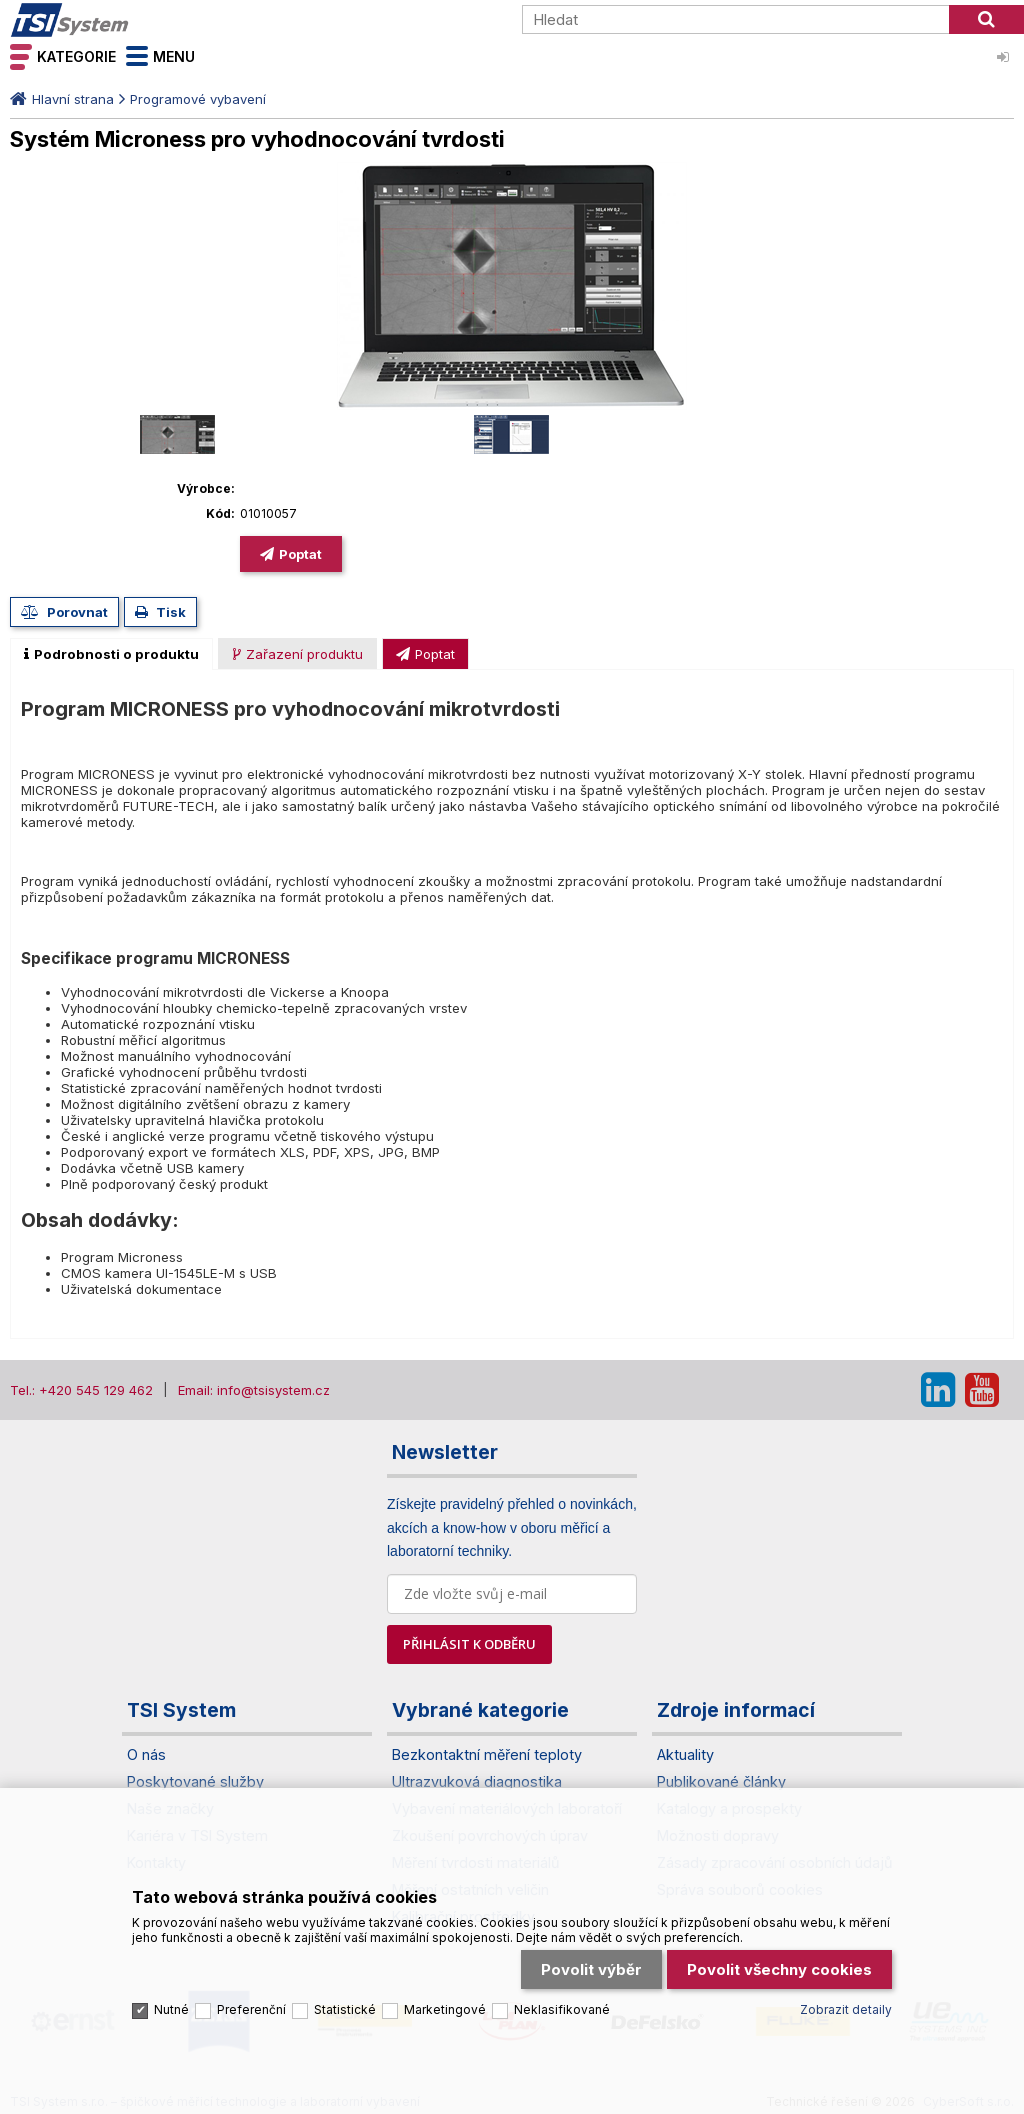 The image size is (1024, 2114). What do you see at coordinates (345, 1996) in the screenshot?
I see `Statistické` at bounding box center [345, 1996].